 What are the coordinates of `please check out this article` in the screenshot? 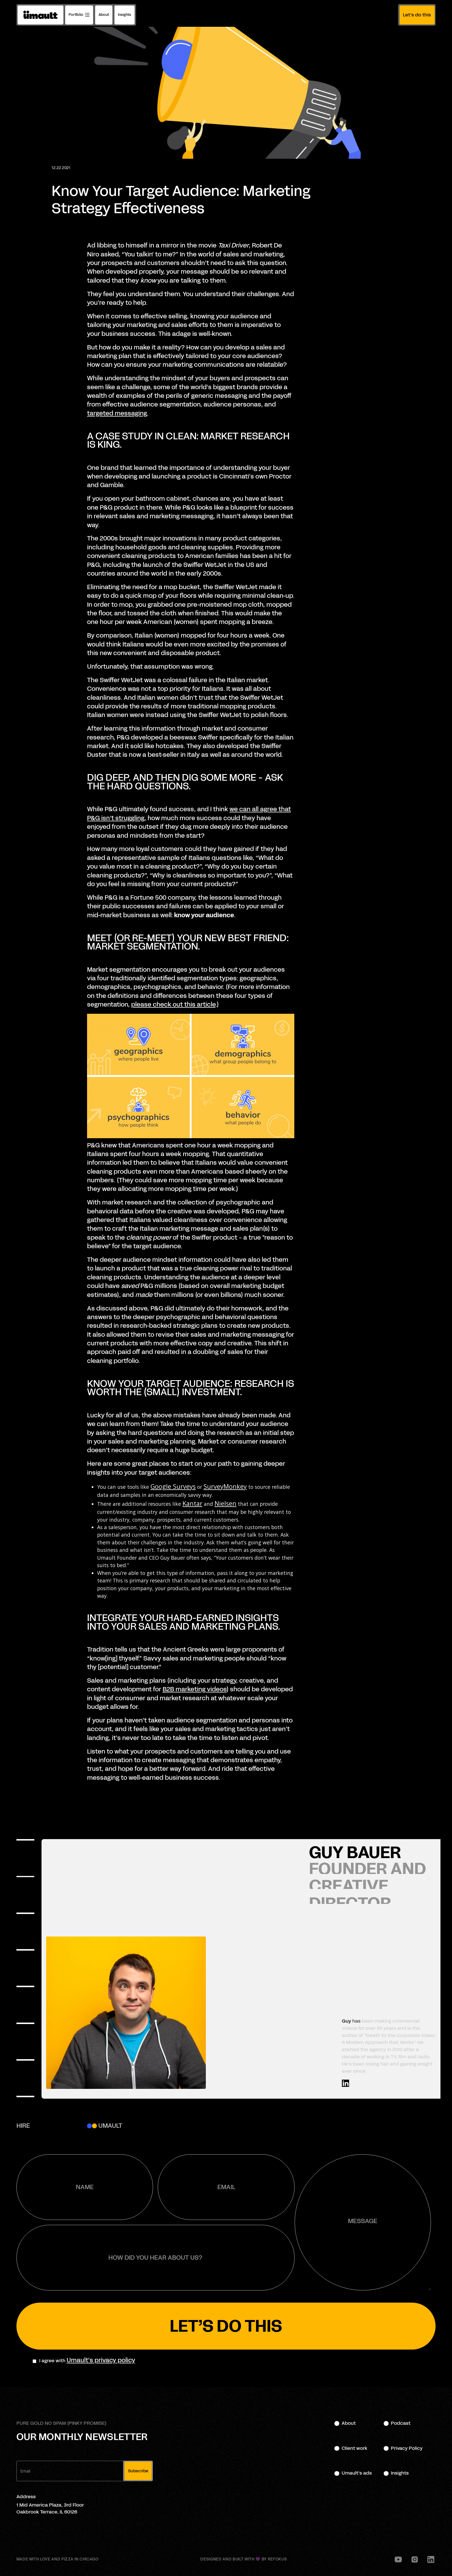 It's located at (173, 1004).